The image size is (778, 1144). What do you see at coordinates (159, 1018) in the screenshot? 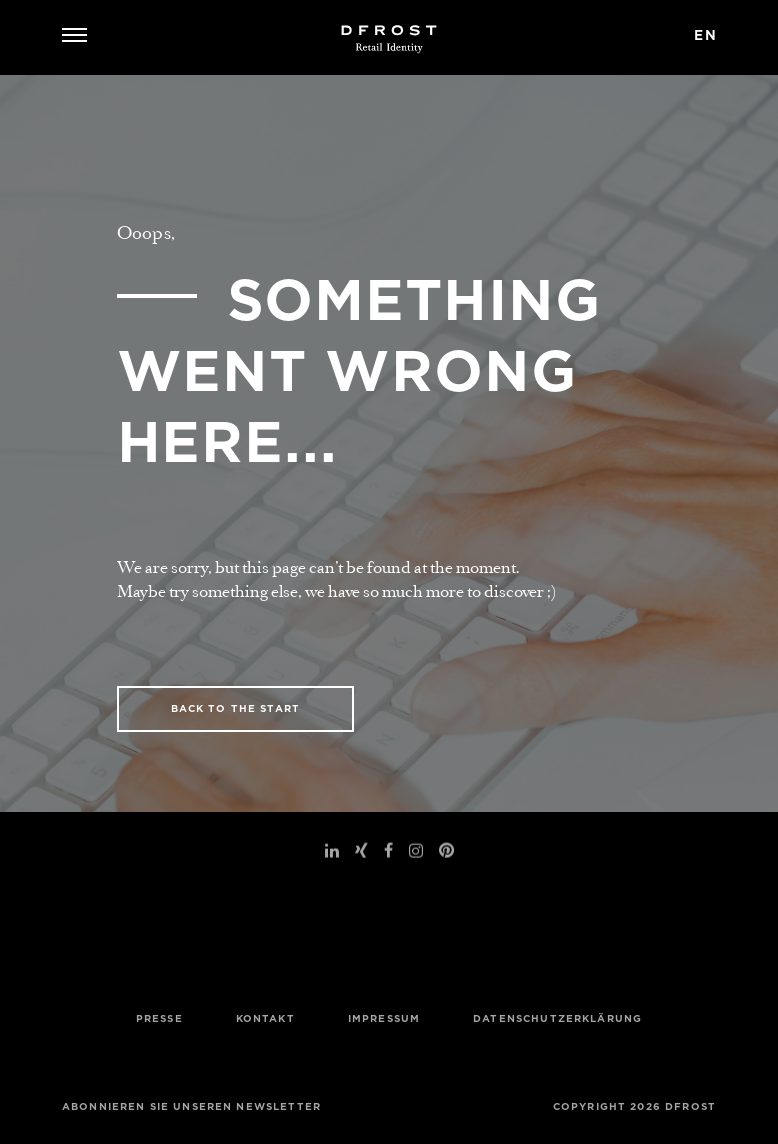
I see `Presse` at bounding box center [159, 1018].